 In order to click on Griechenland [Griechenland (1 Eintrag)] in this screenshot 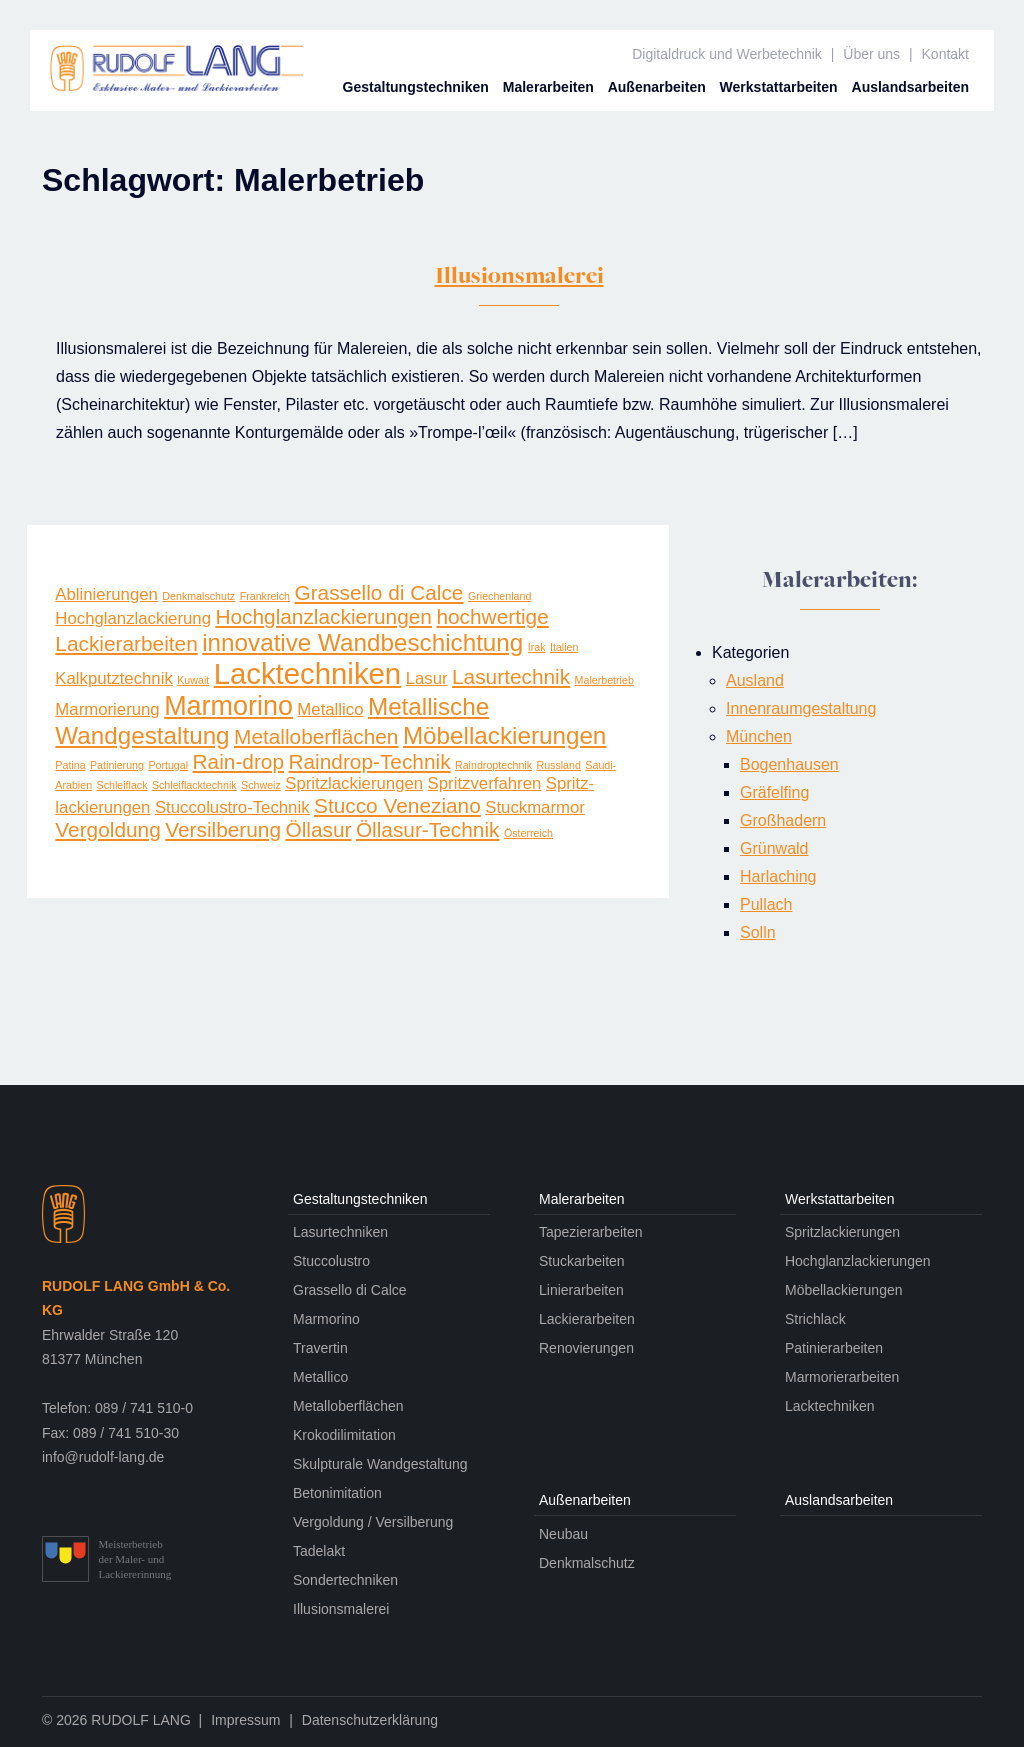, I will do `click(499, 596)`.